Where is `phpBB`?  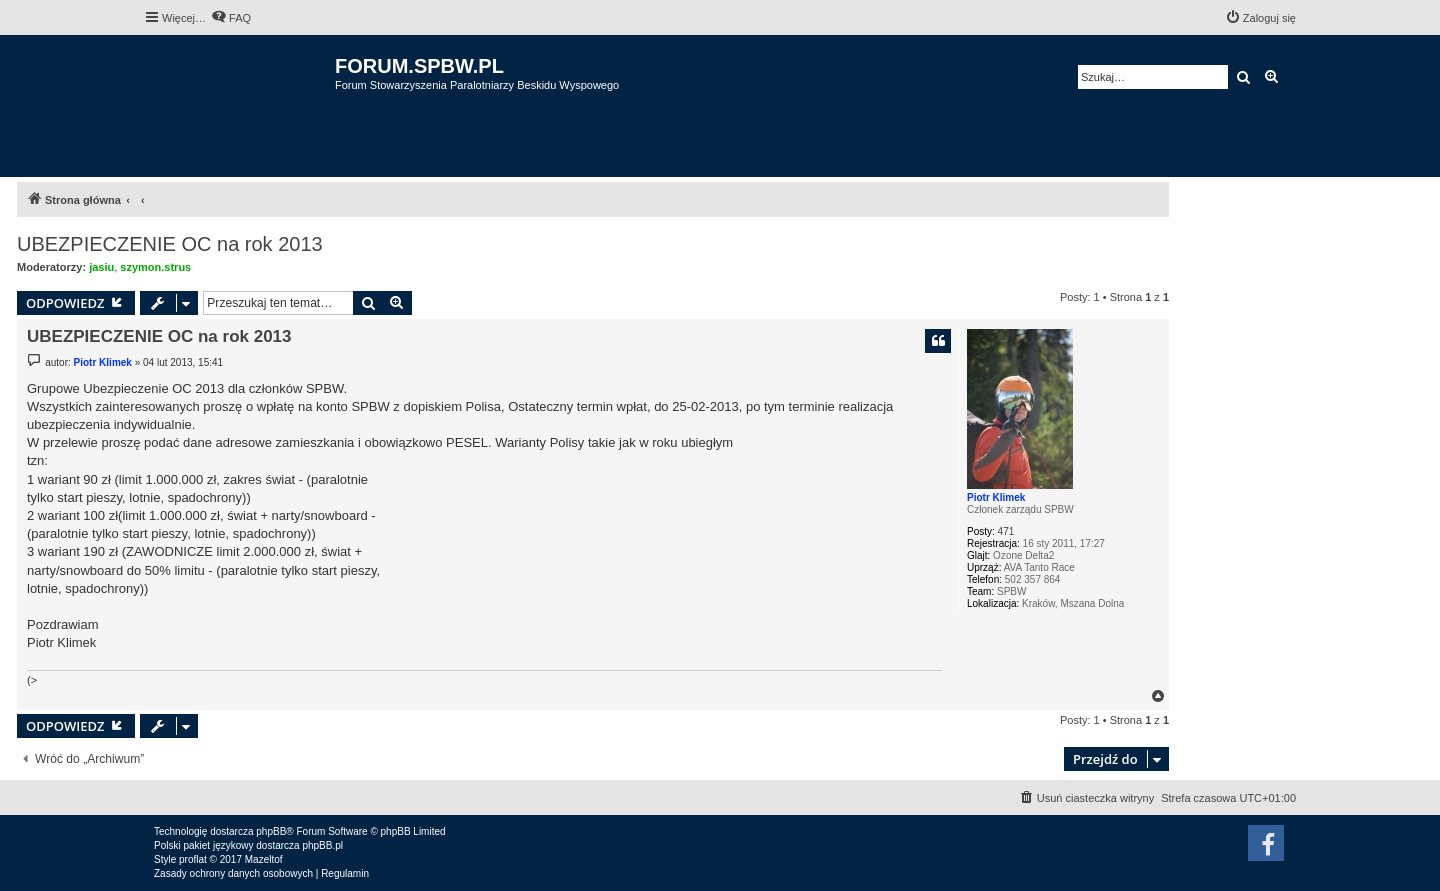
phpBB is located at coordinates (271, 831).